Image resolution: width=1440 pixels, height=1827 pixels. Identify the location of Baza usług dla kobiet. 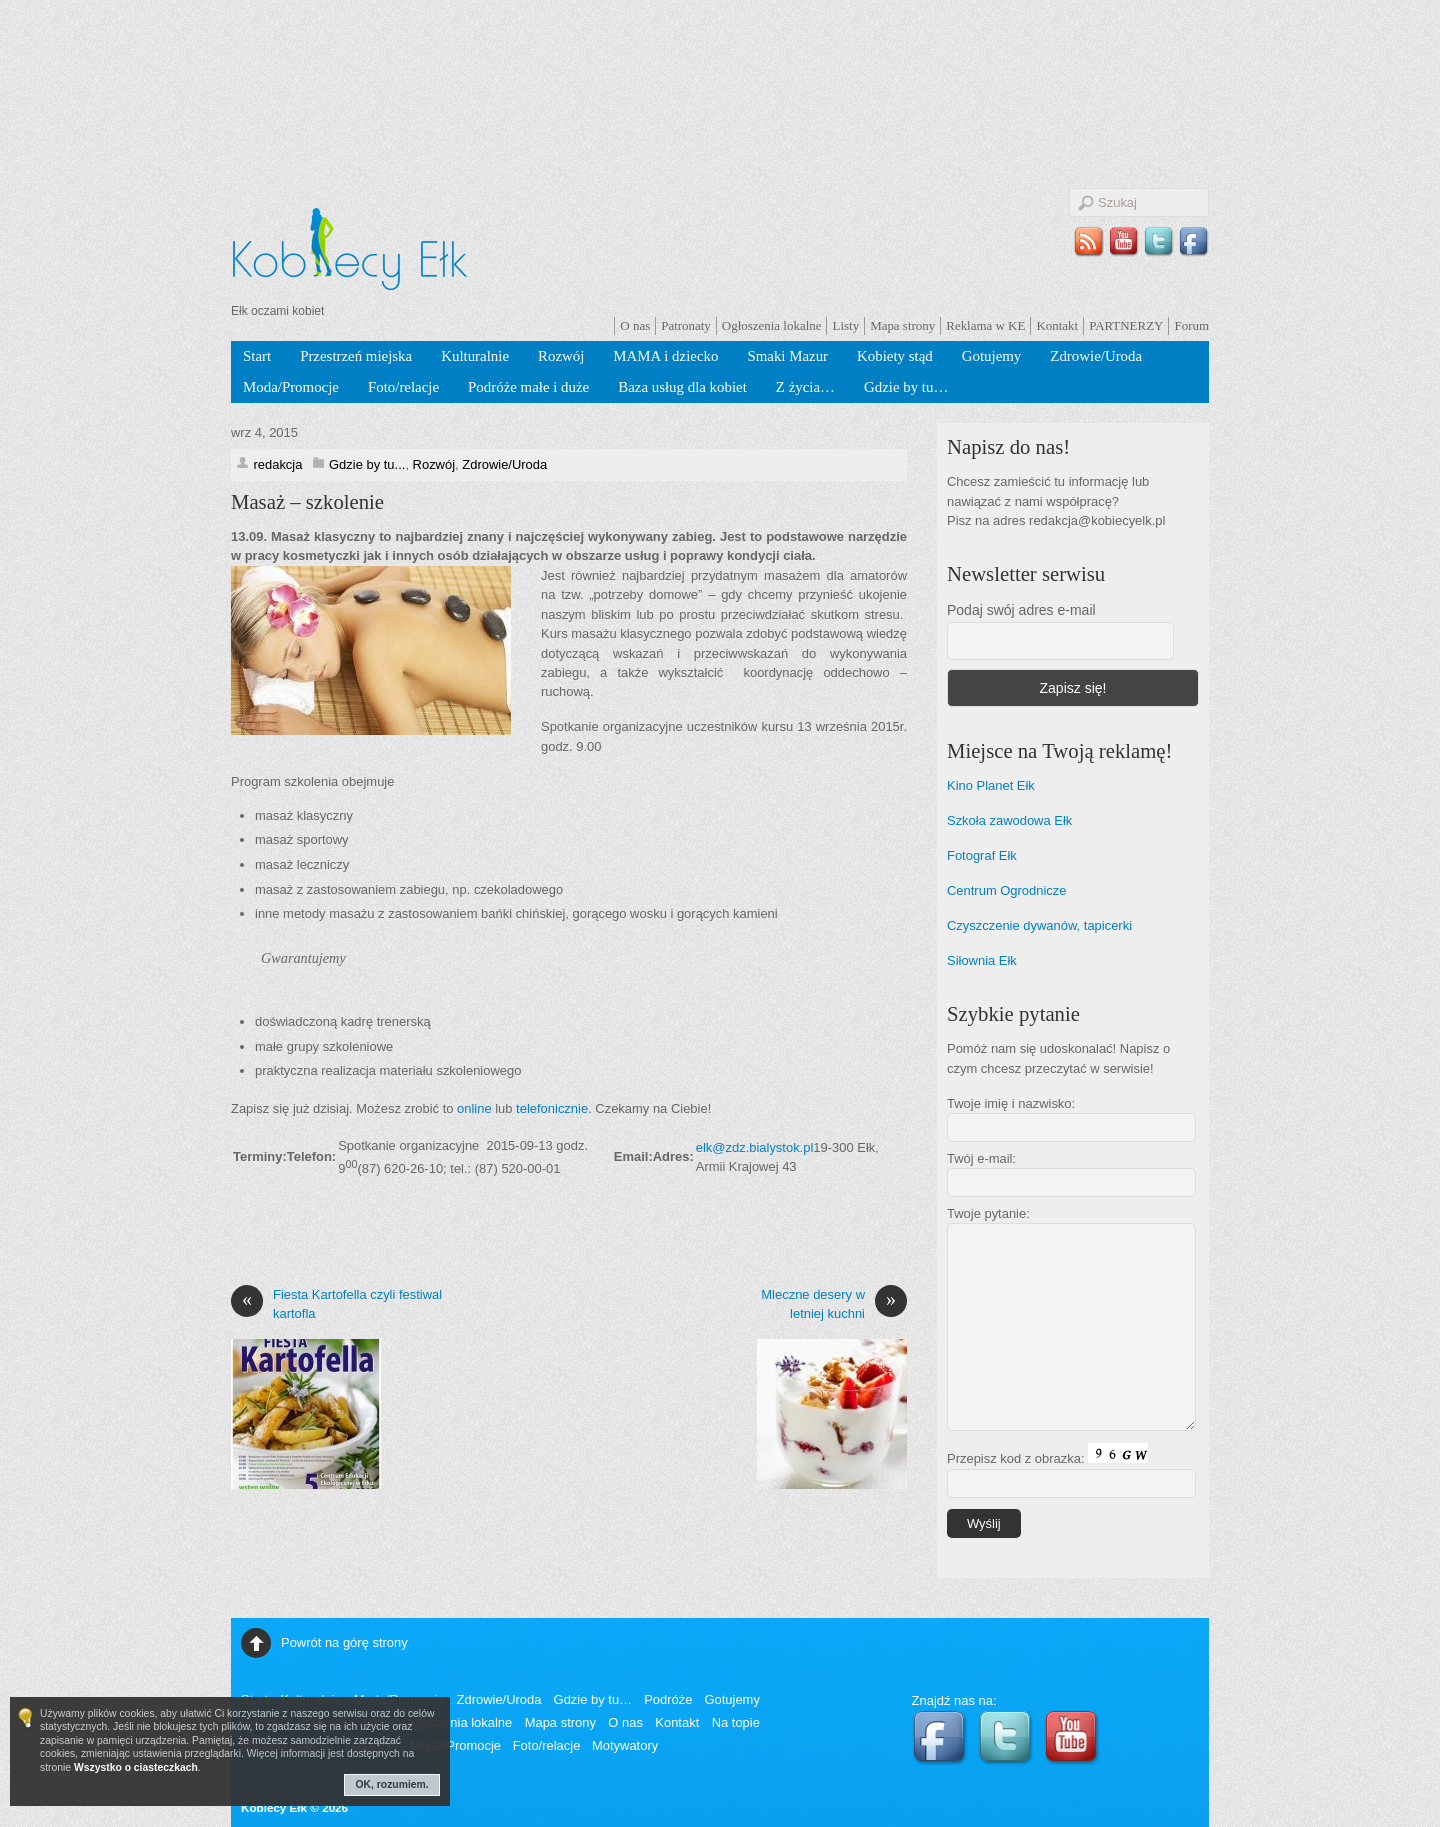
(682, 387).